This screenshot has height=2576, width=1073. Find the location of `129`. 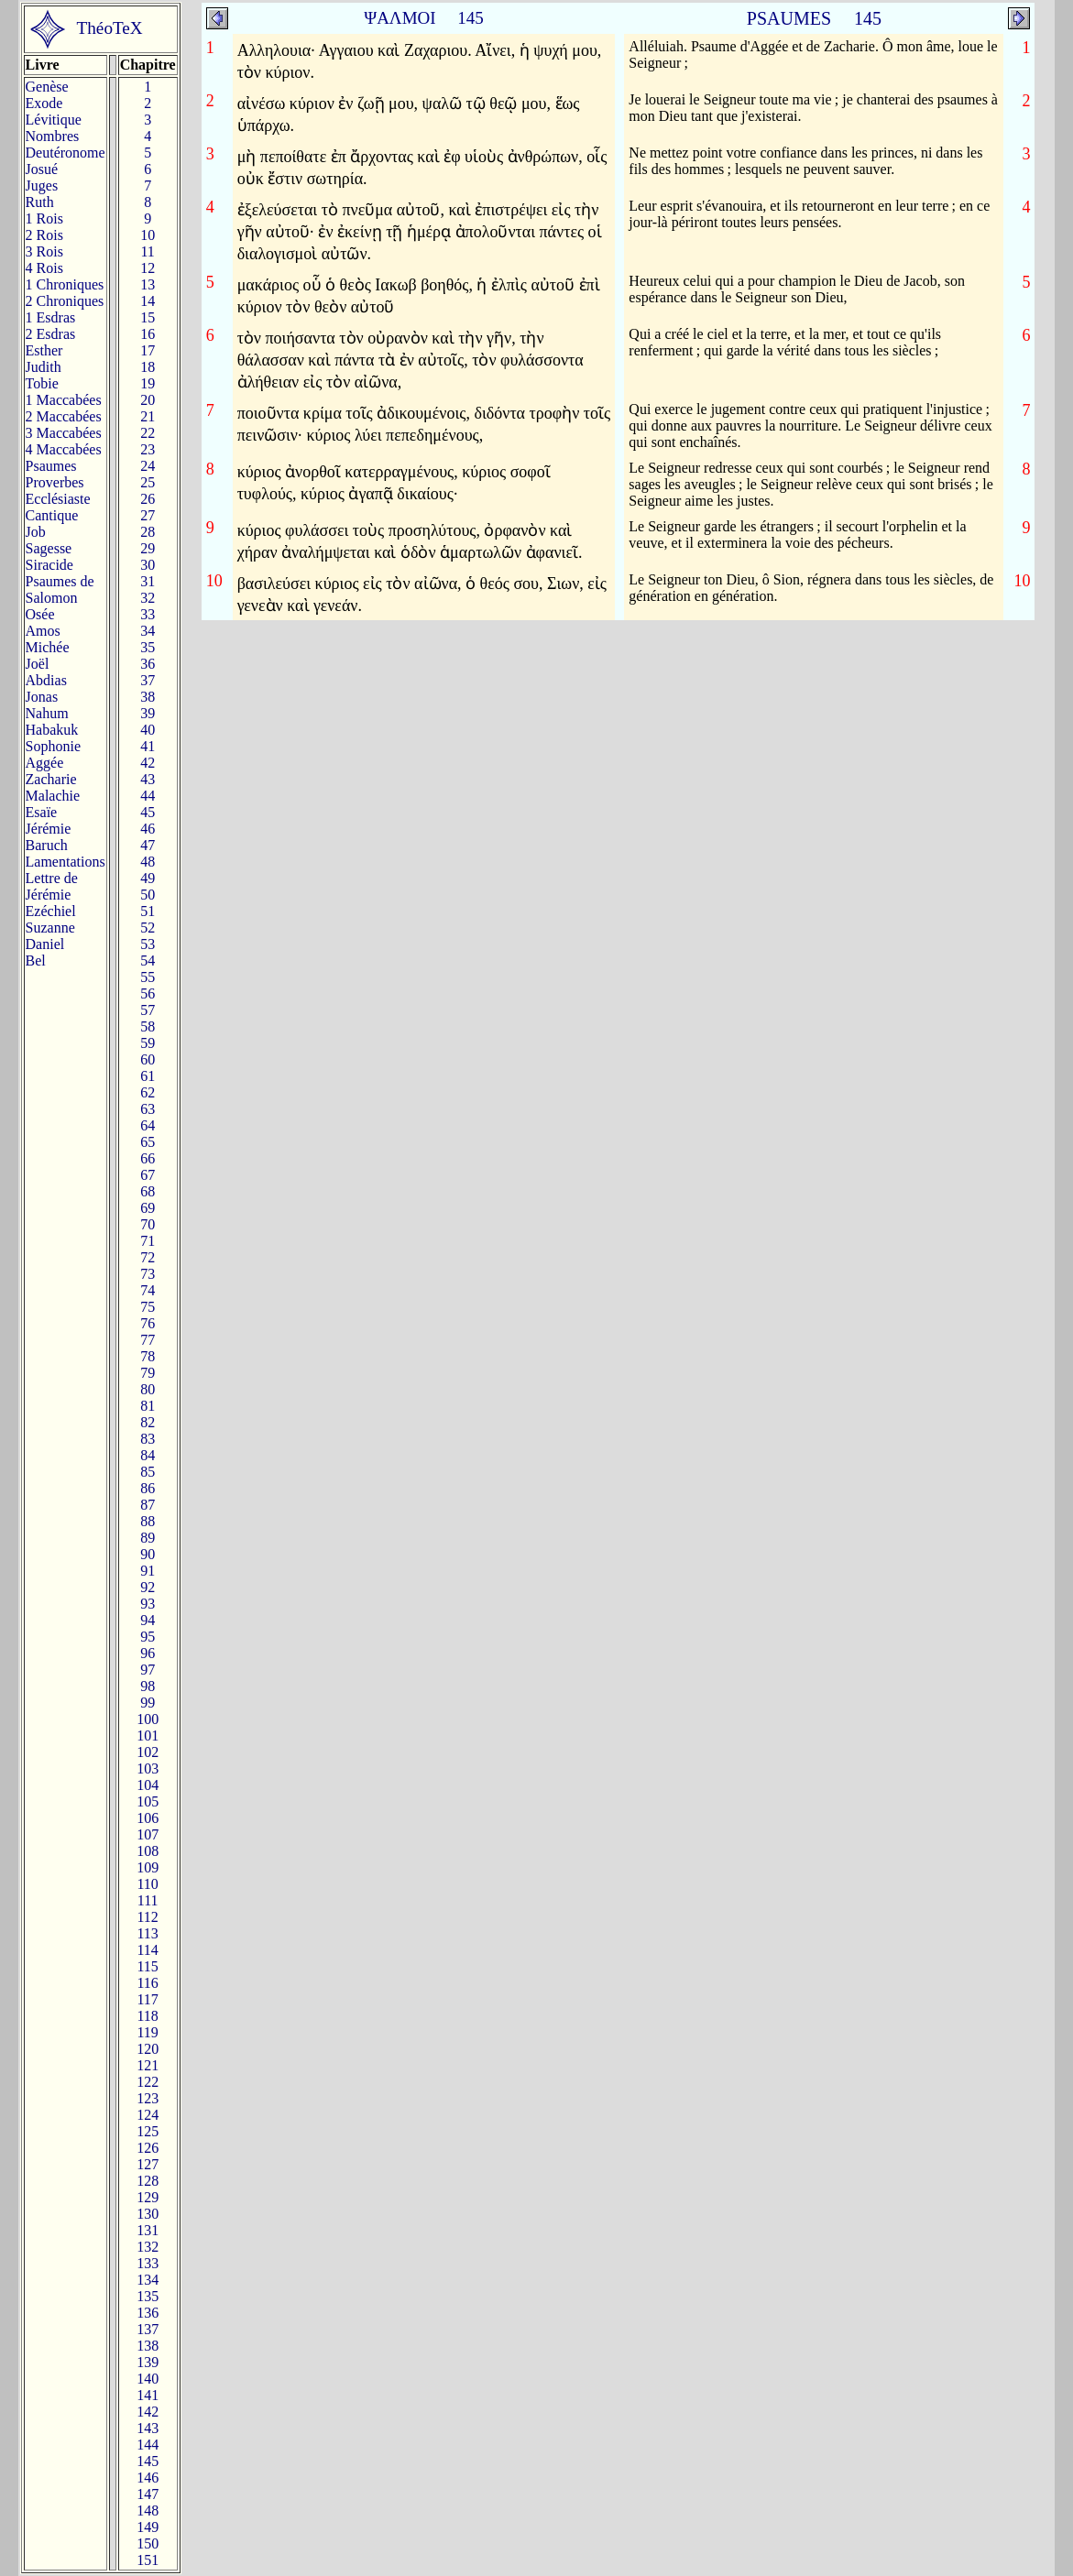

129 is located at coordinates (148, 2197).